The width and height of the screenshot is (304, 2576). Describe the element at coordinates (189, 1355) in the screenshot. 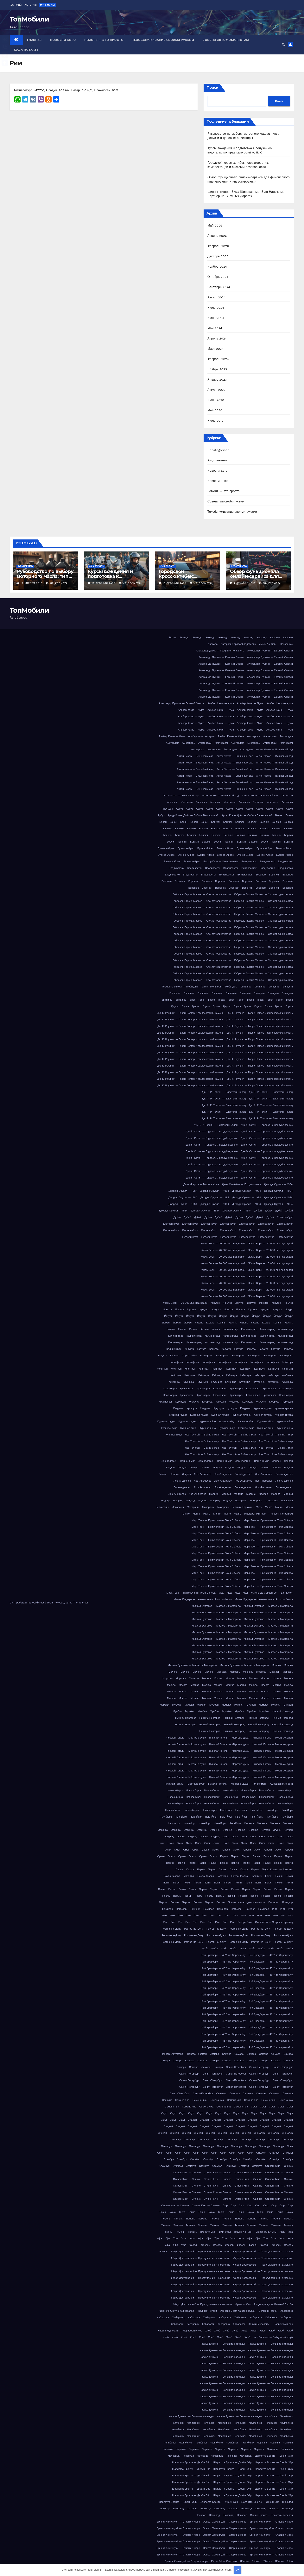

I see `Карта сайта` at that location.